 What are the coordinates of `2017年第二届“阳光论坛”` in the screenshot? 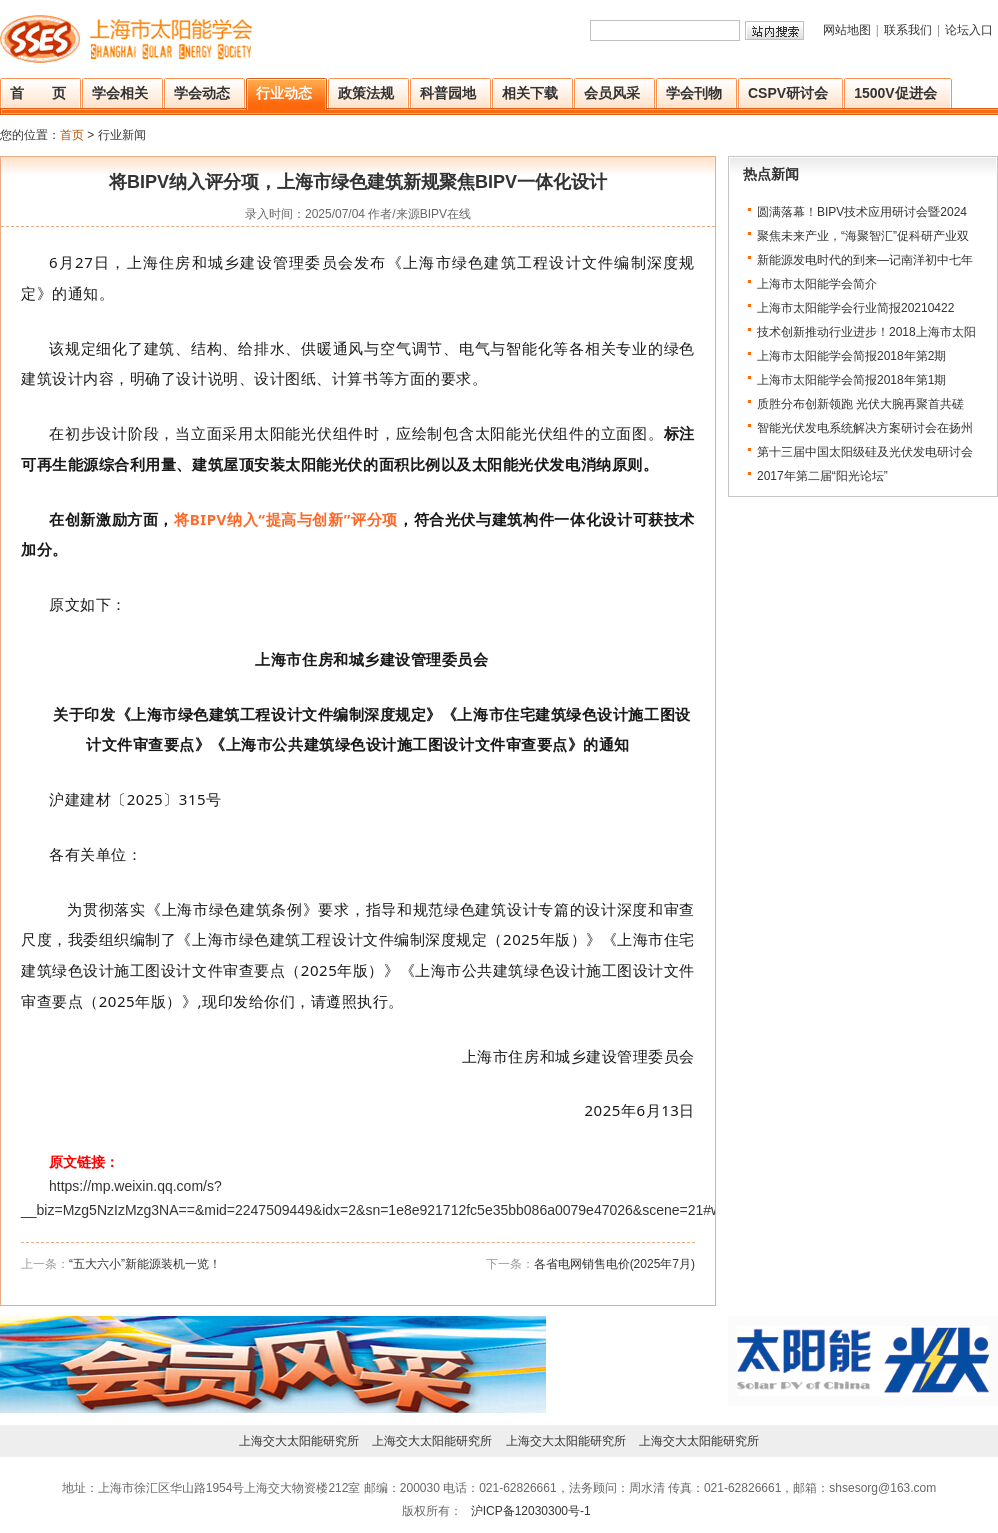 It's located at (822, 476).